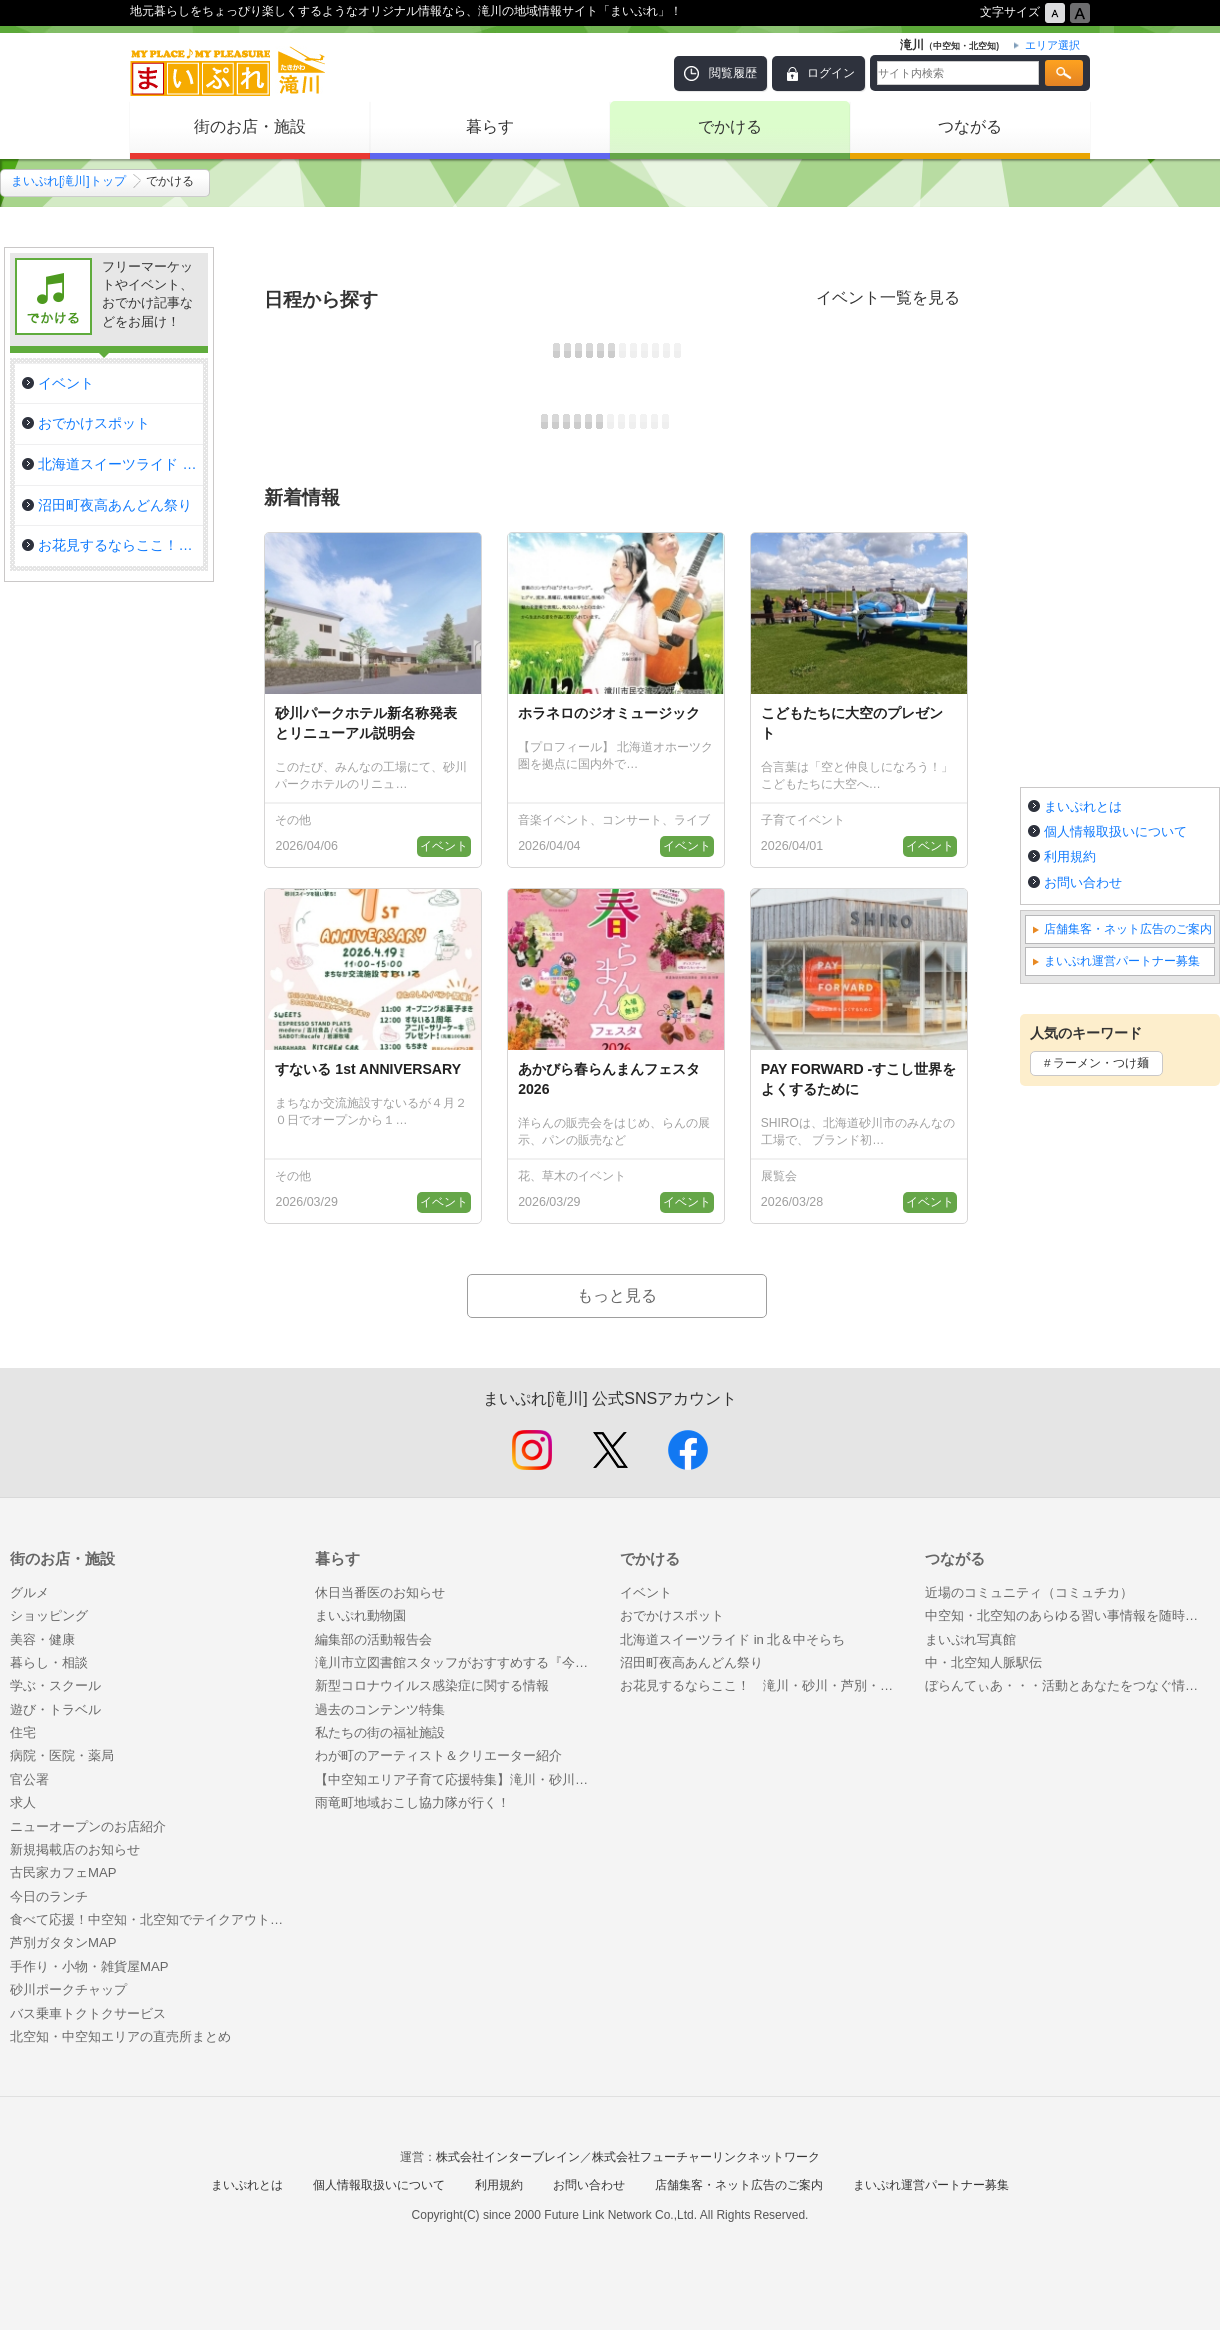 The image size is (1220, 2330). What do you see at coordinates (373, 1639) in the screenshot?
I see `編集部の活動報告会` at bounding box center [373, 1639].